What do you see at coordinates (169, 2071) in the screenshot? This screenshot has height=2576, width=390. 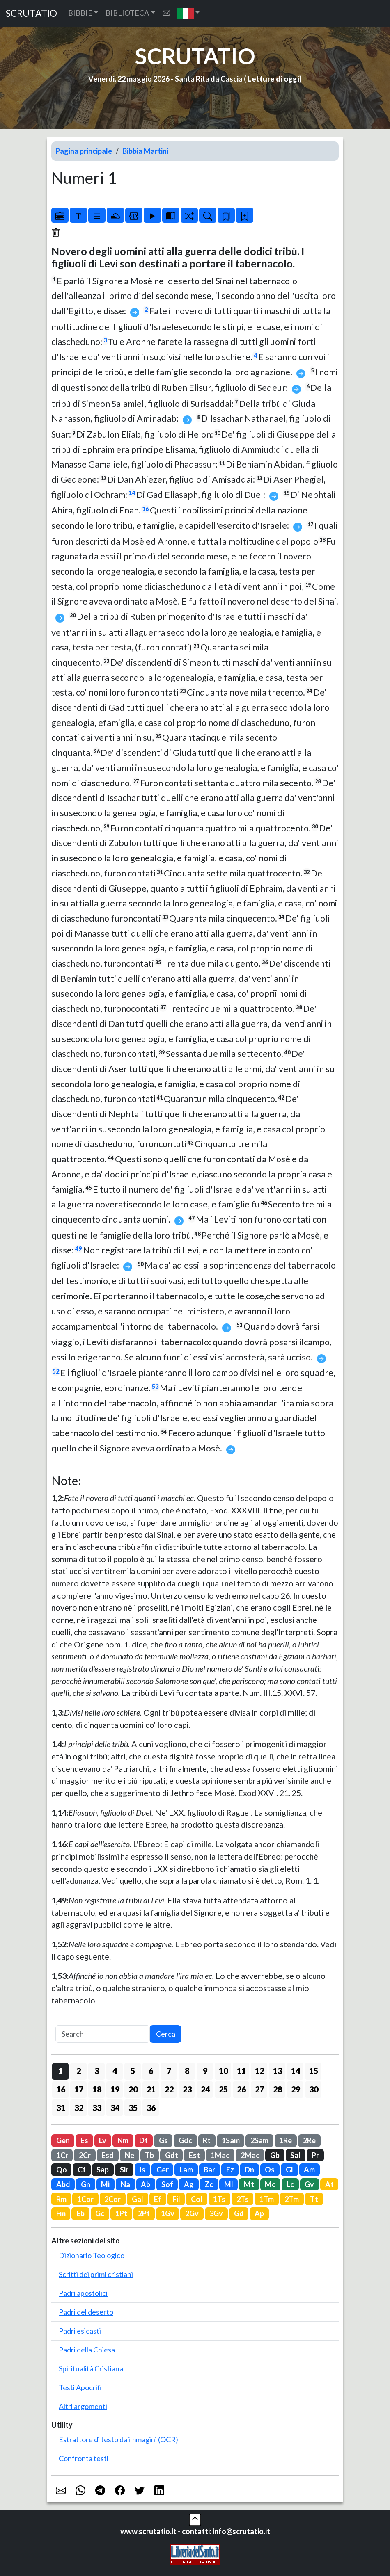 I see `7 [button]` at bounding box center [169, 2071].